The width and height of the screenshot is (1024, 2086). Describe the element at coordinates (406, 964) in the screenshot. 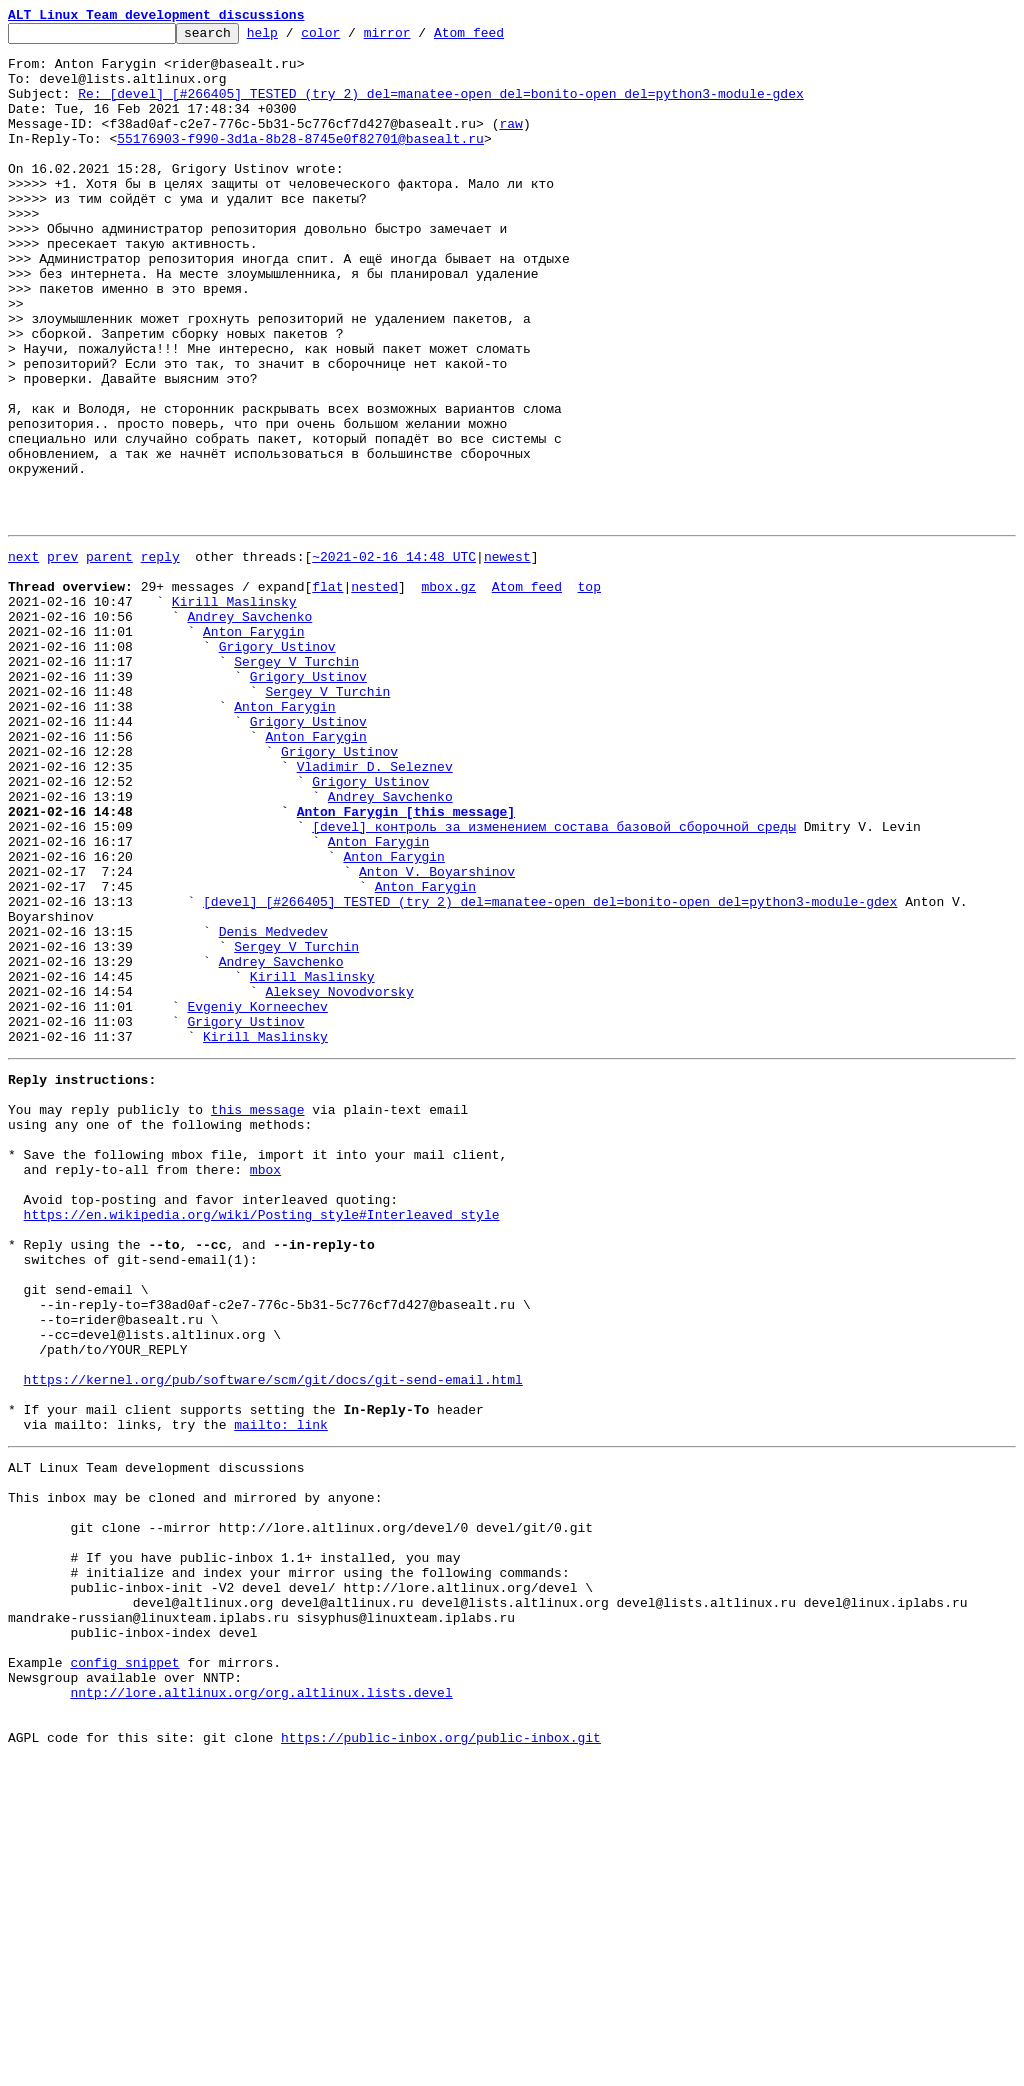

I see `Anton Farygin [this message]` at that location.